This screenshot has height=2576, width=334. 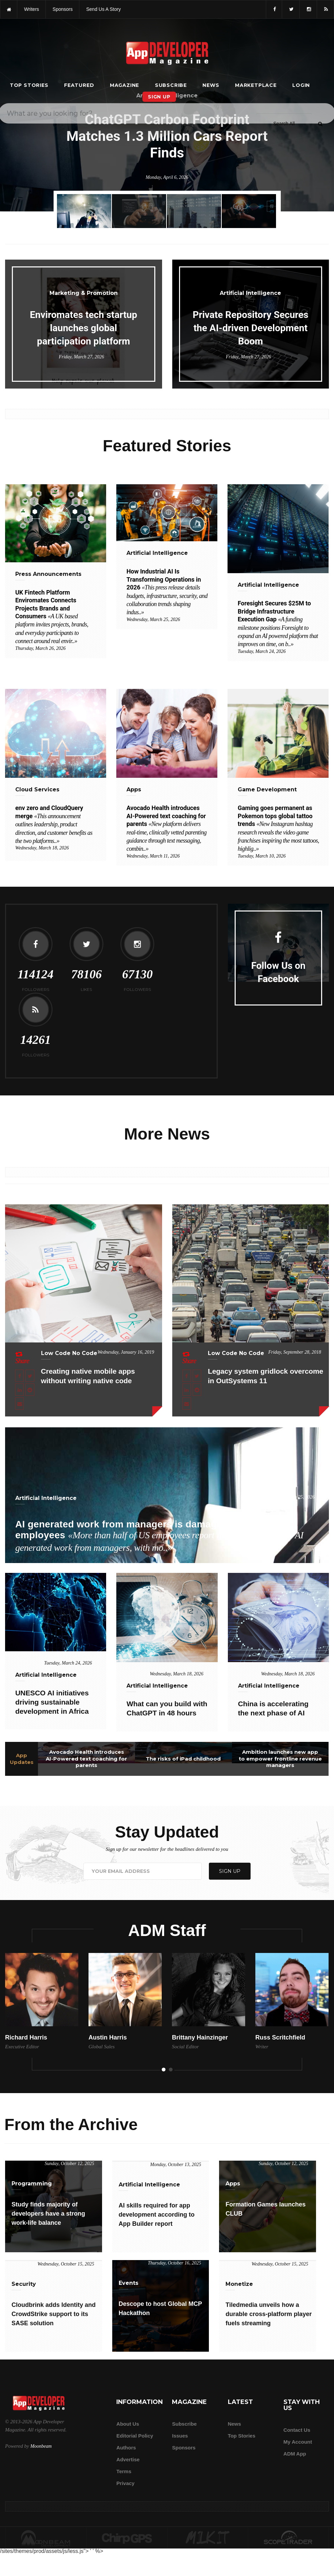 What do you see at coordinates (125, 2483) in the screenshot?
I see `Privacy` at bounding box center [125, 2483].